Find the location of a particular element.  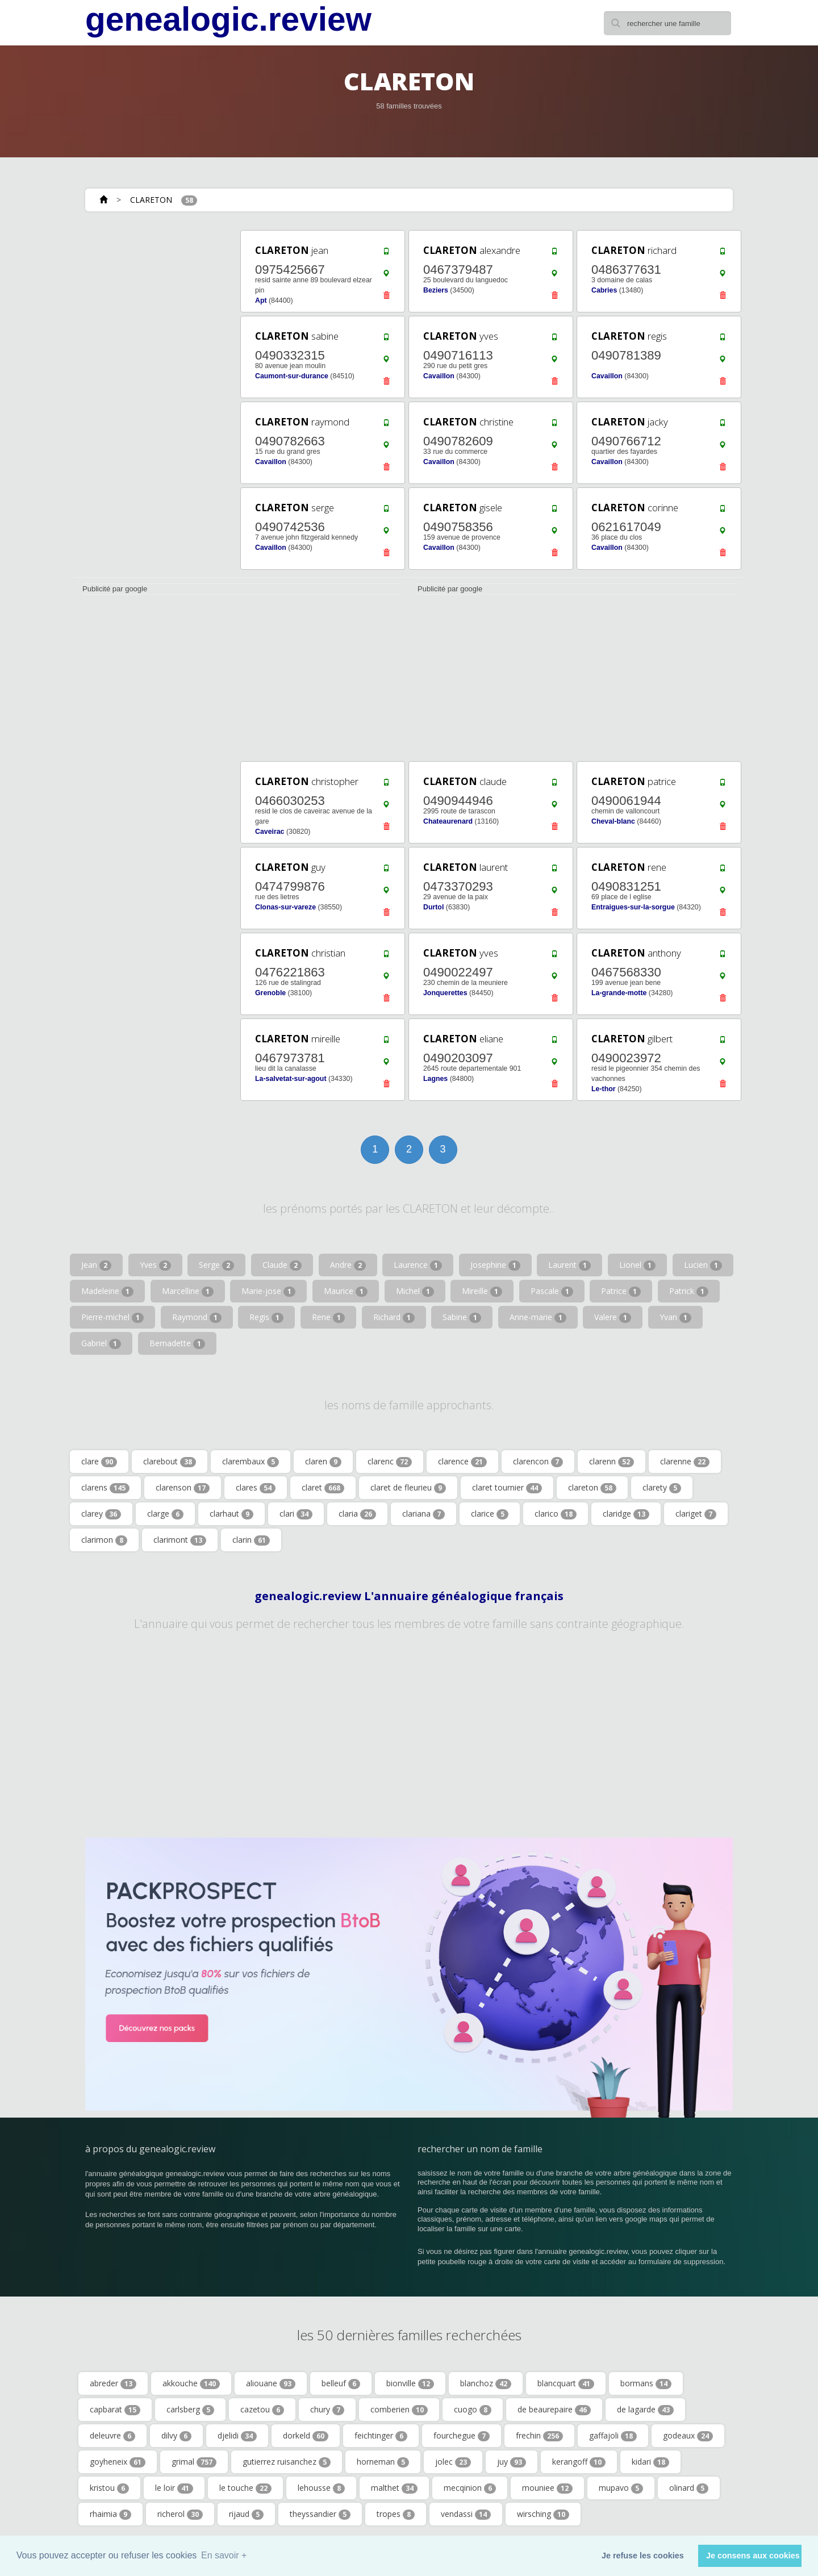

Sabine is located at coordinates (462, 1317).